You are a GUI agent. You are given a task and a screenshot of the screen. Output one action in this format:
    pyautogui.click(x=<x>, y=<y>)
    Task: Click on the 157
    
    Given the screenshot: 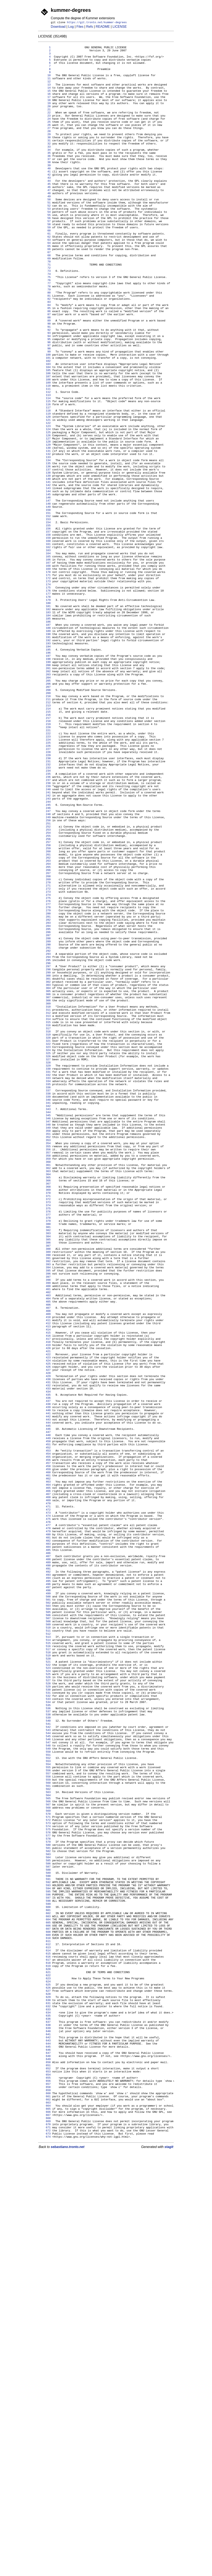 What is the action you would take?
    pyautogui.click(x=45, y=629)
    